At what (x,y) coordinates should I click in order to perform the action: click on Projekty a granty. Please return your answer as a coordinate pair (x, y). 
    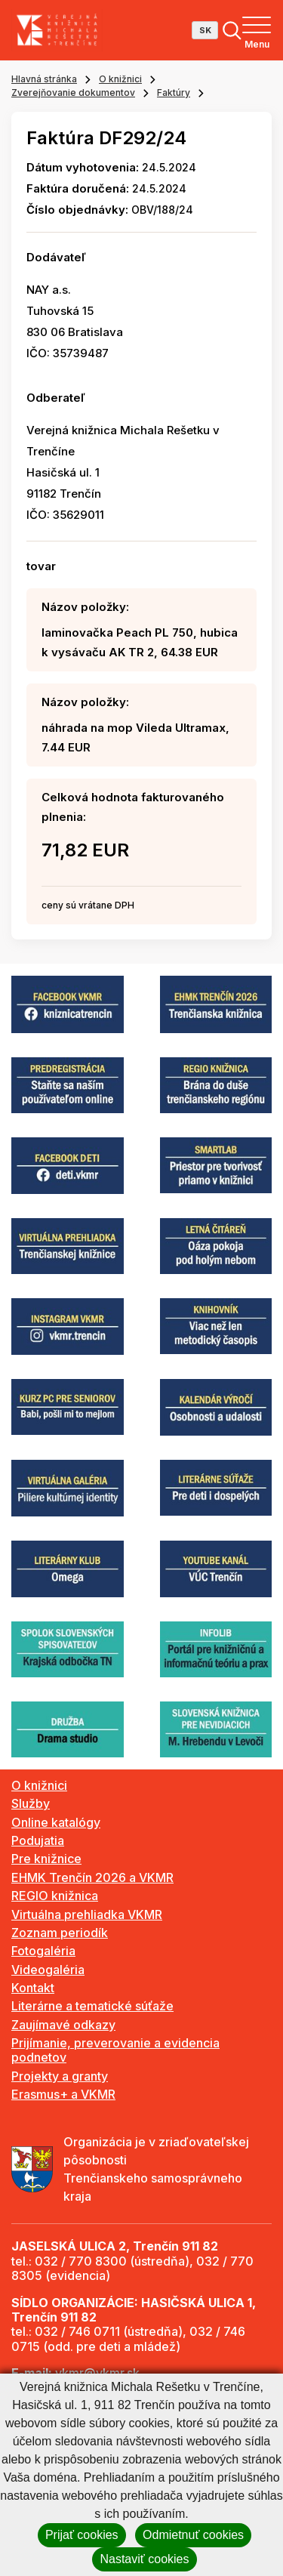
    Looking at the image, I should click on (59, 2076).